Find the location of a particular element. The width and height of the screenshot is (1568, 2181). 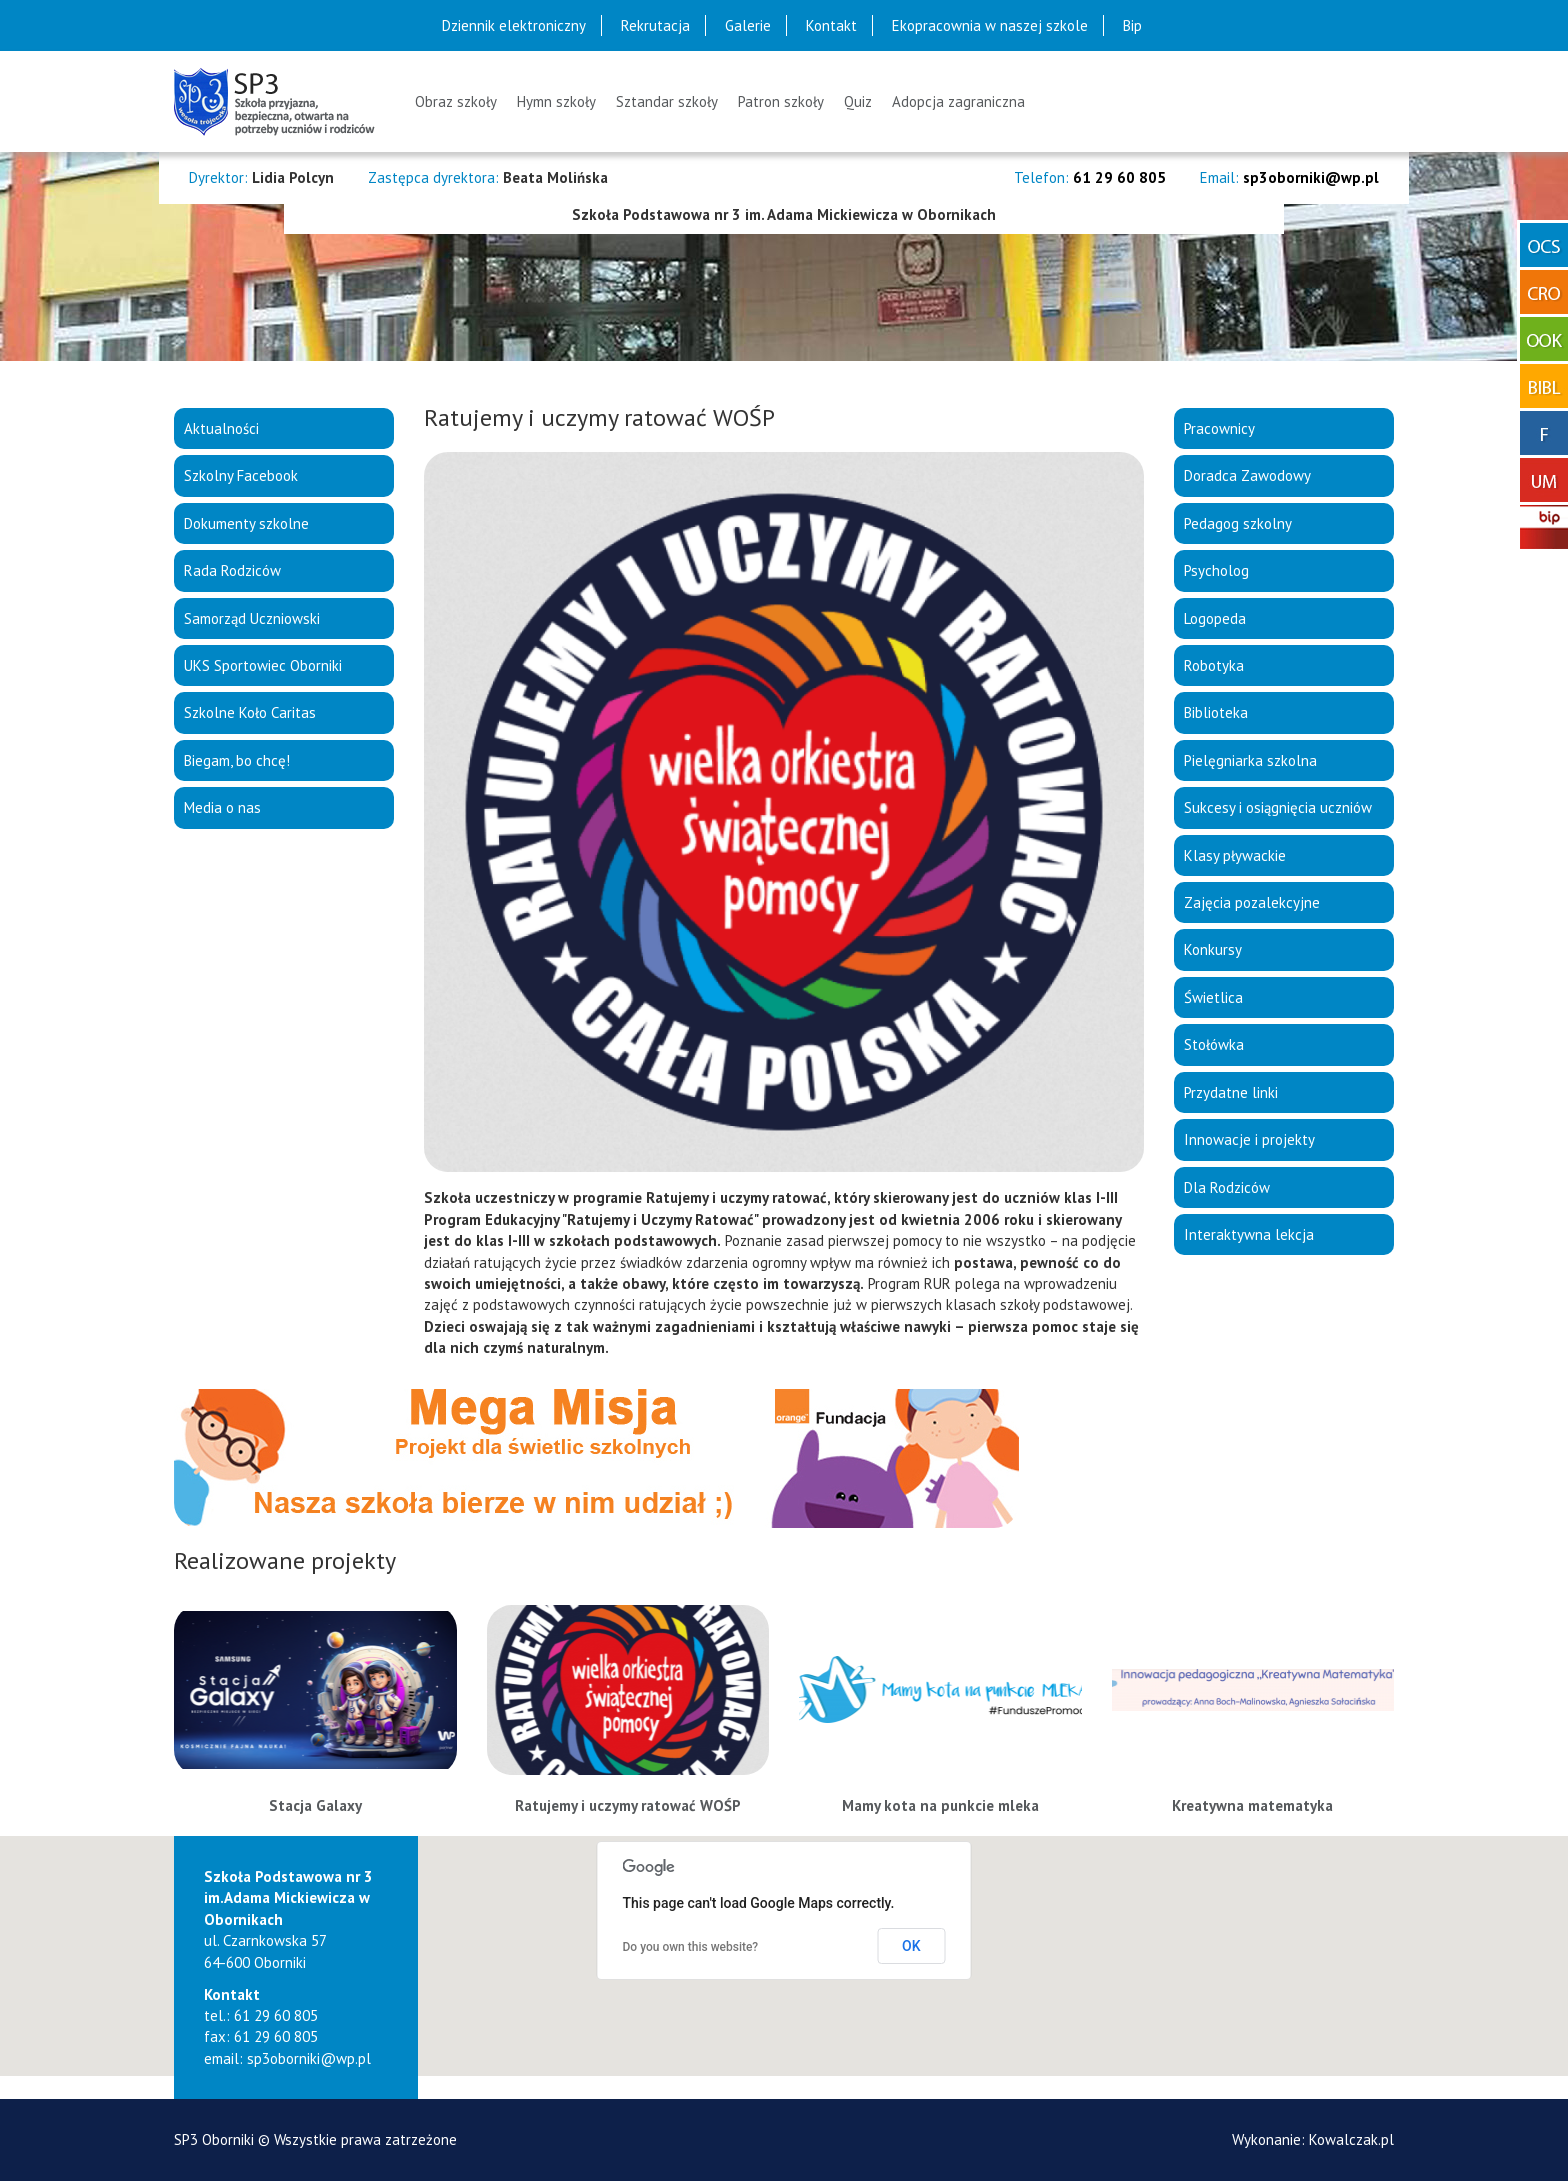

Sztandar szkoły is located at coordinates (667, 101).